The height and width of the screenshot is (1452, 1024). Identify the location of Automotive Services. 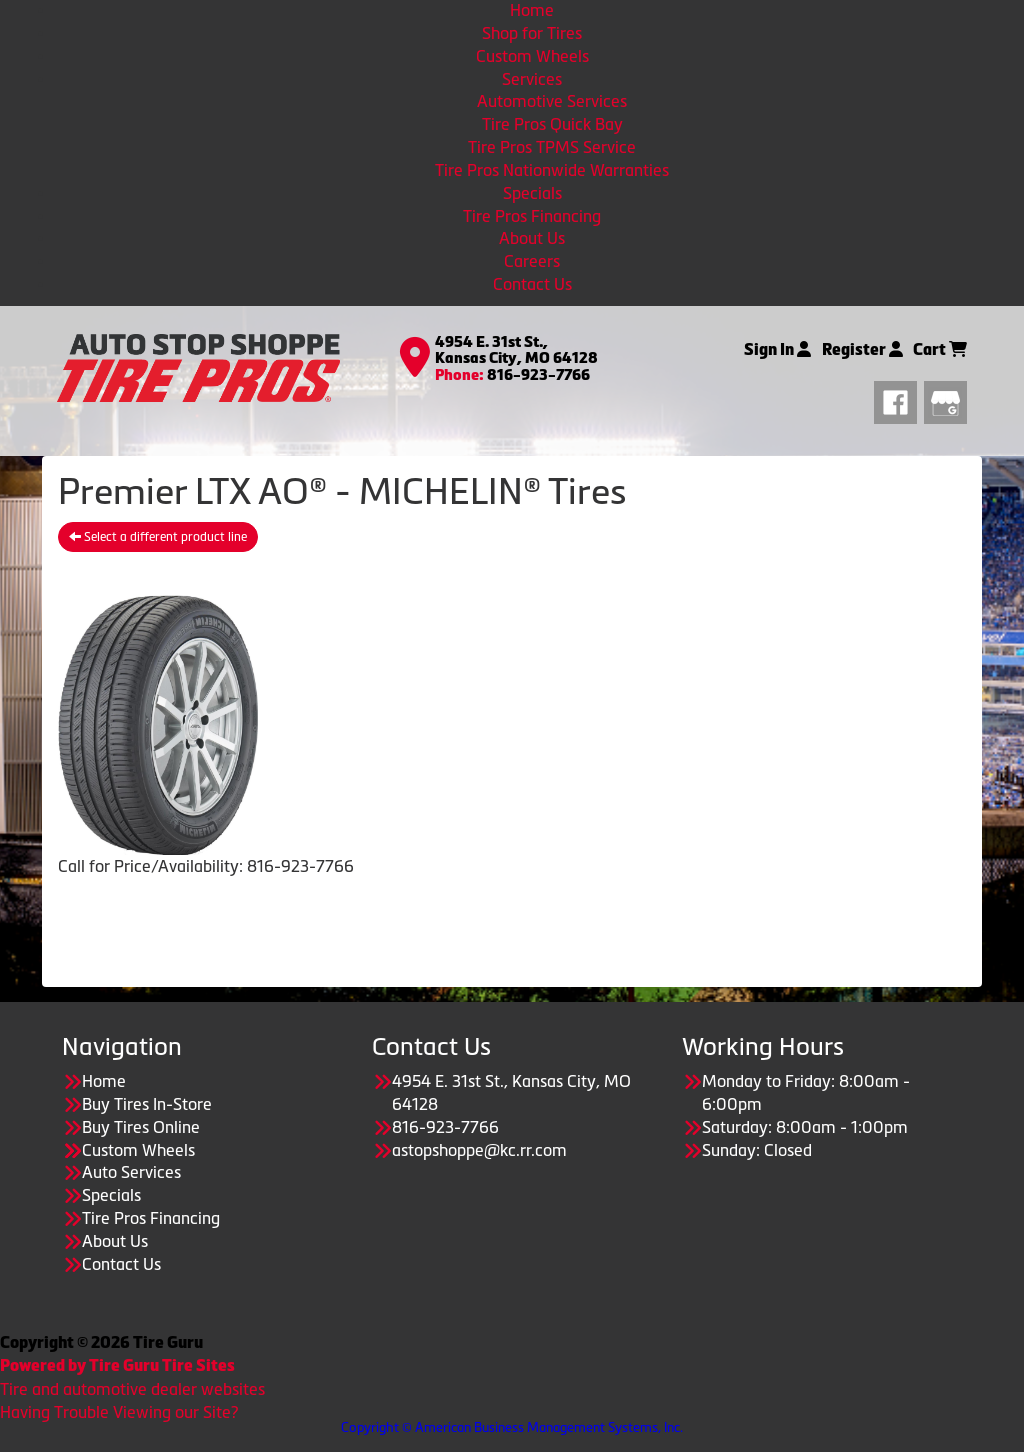
(552, 101).